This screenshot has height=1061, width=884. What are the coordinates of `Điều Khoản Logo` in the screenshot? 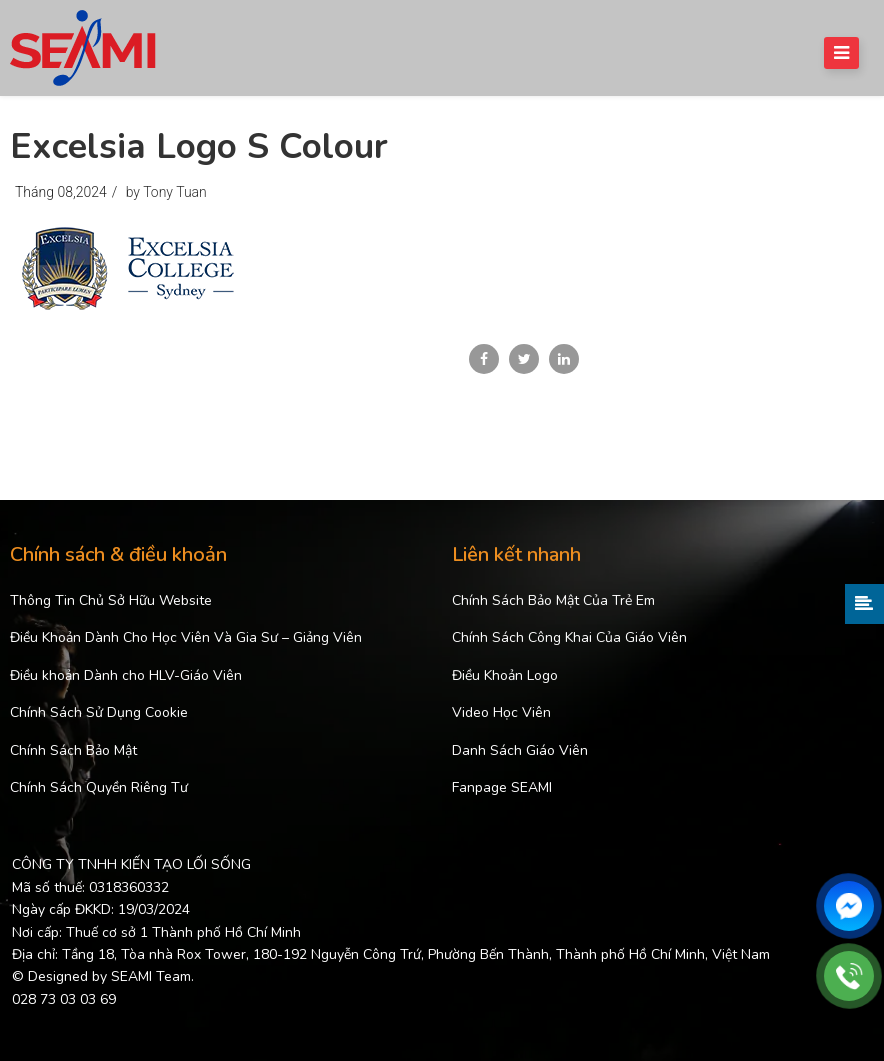 It's located at (505, 675).